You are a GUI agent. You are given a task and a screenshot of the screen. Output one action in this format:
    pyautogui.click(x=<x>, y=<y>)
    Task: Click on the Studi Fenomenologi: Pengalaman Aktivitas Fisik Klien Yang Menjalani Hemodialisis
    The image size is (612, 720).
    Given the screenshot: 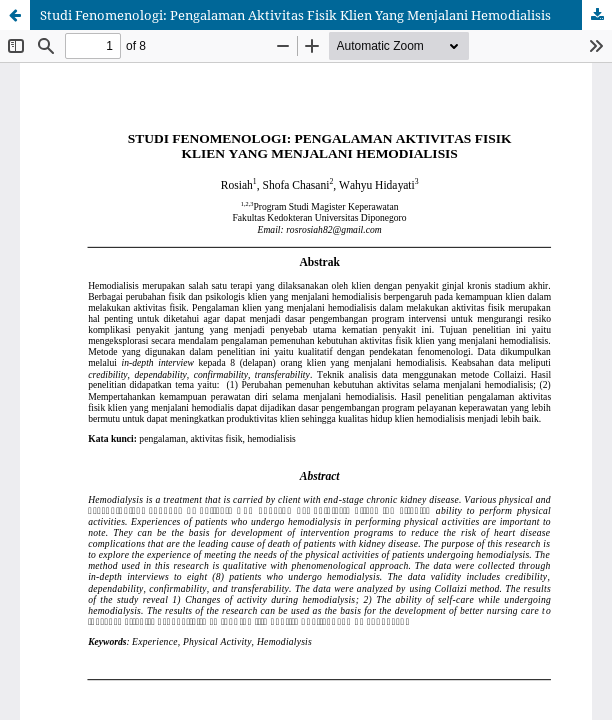 What is the action you would take?
    pyautogui.click(x=295, y=15)
    